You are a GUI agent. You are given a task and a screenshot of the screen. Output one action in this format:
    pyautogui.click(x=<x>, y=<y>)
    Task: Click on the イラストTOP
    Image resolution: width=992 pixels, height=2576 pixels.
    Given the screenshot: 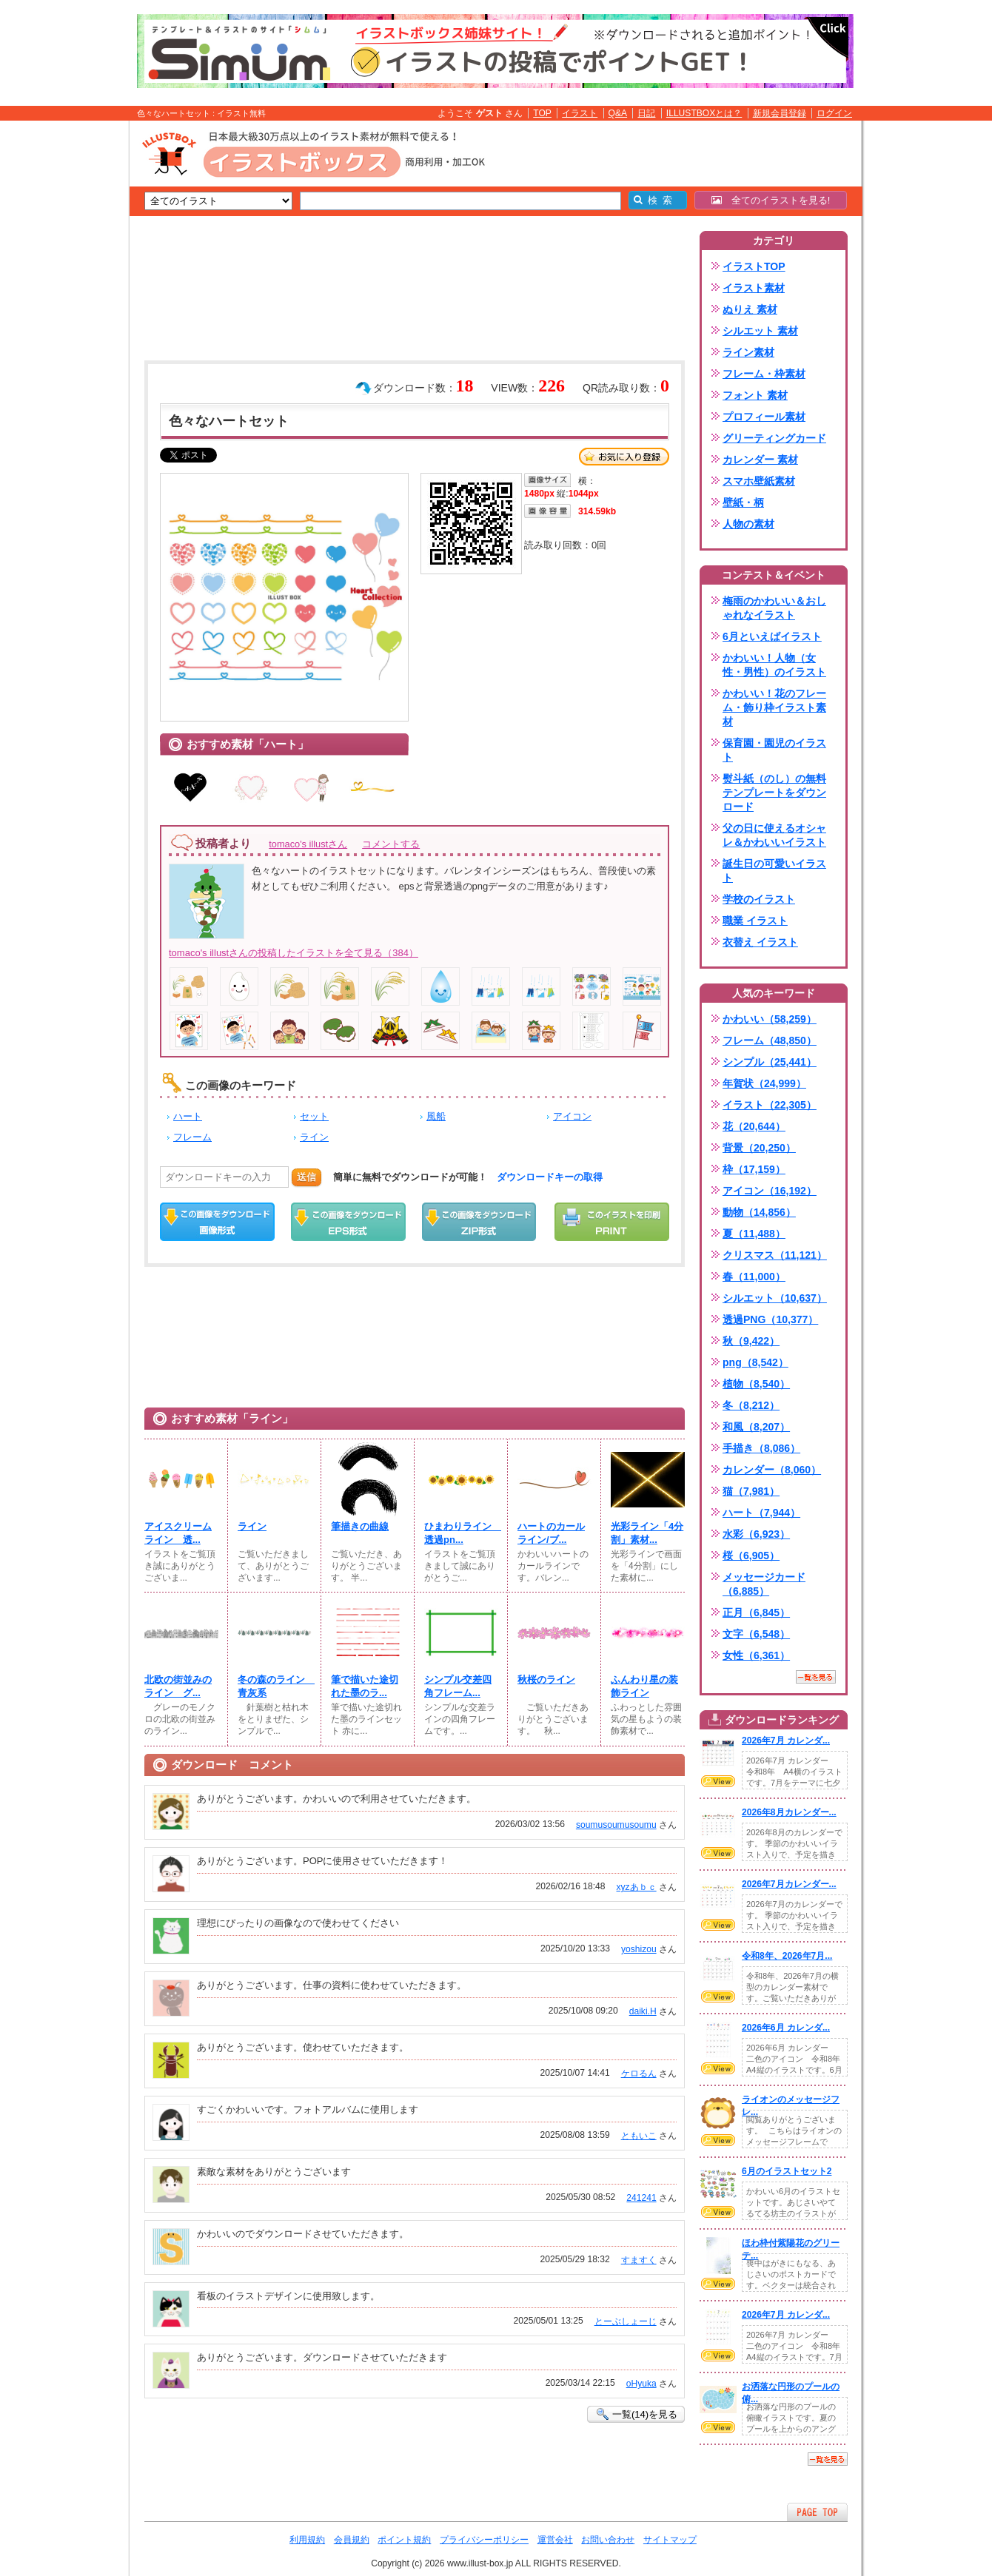 What is the action you would take?
    pyautogui.click(x=754, y=266)
    